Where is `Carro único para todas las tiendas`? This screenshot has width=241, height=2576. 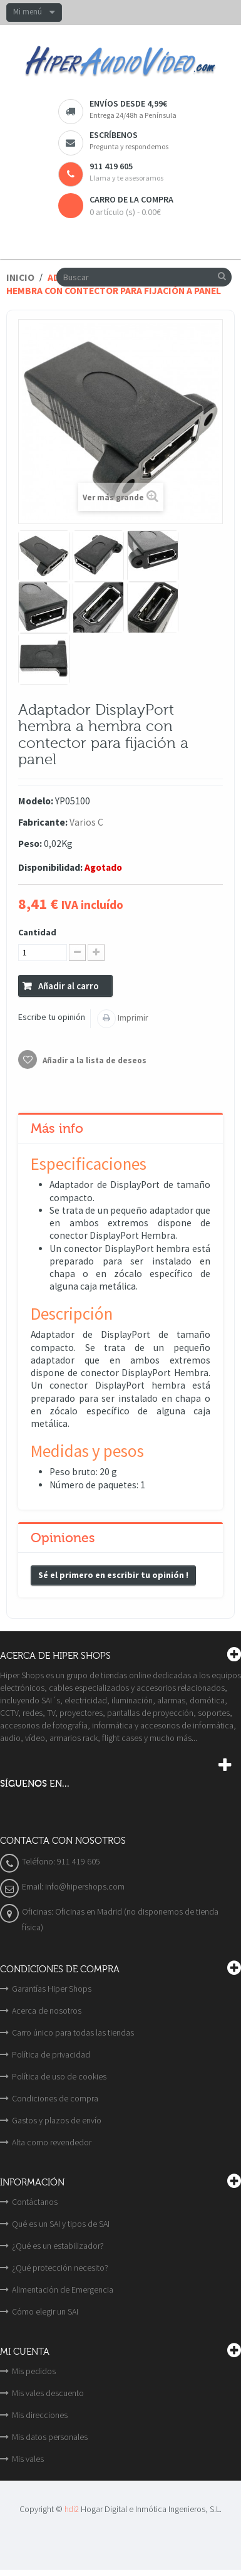 Carro único para todas las tiendas is located at coordinates (73, 2032).